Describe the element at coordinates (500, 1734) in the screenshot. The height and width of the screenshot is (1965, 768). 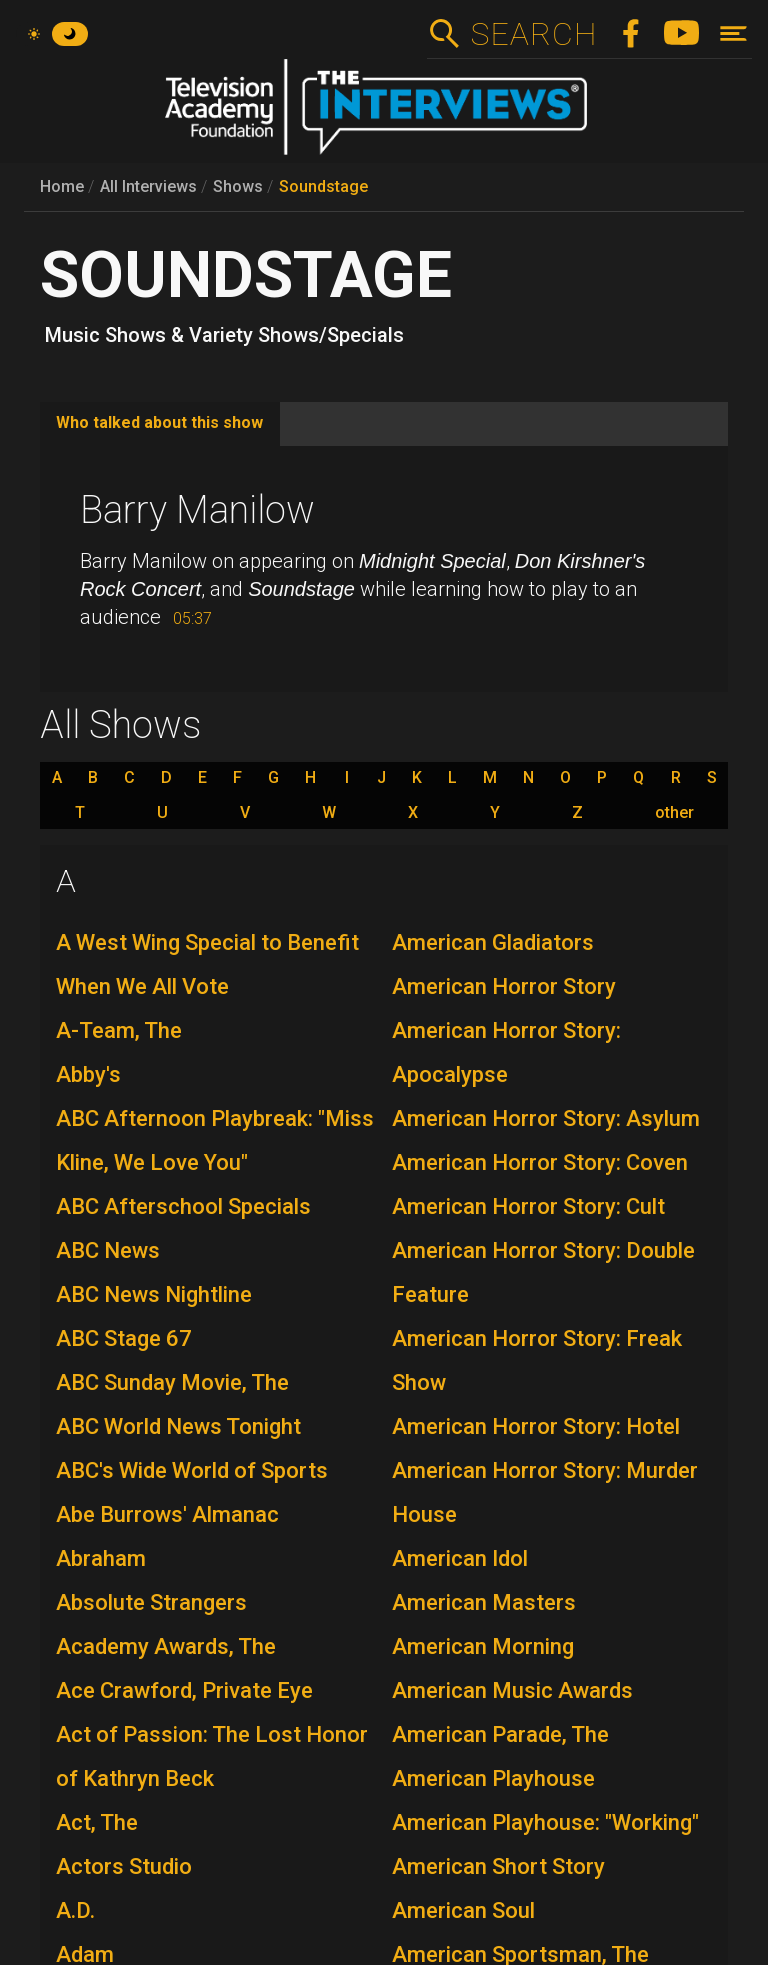
I see `American Parade, The` at that location.